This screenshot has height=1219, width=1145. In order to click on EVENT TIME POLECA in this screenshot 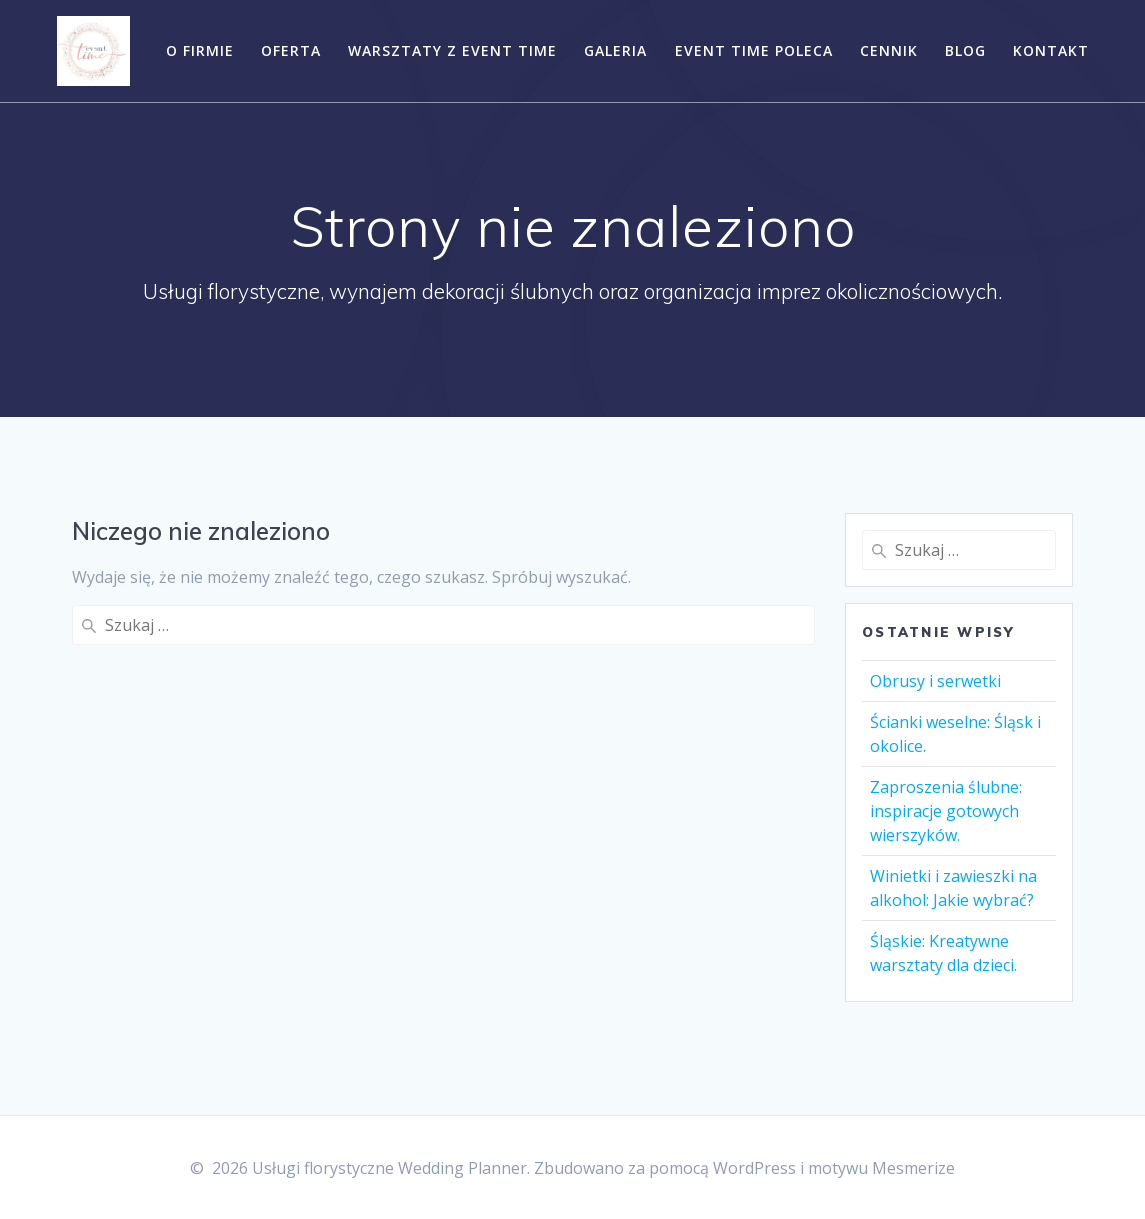, I will do `click(754, 50)`.